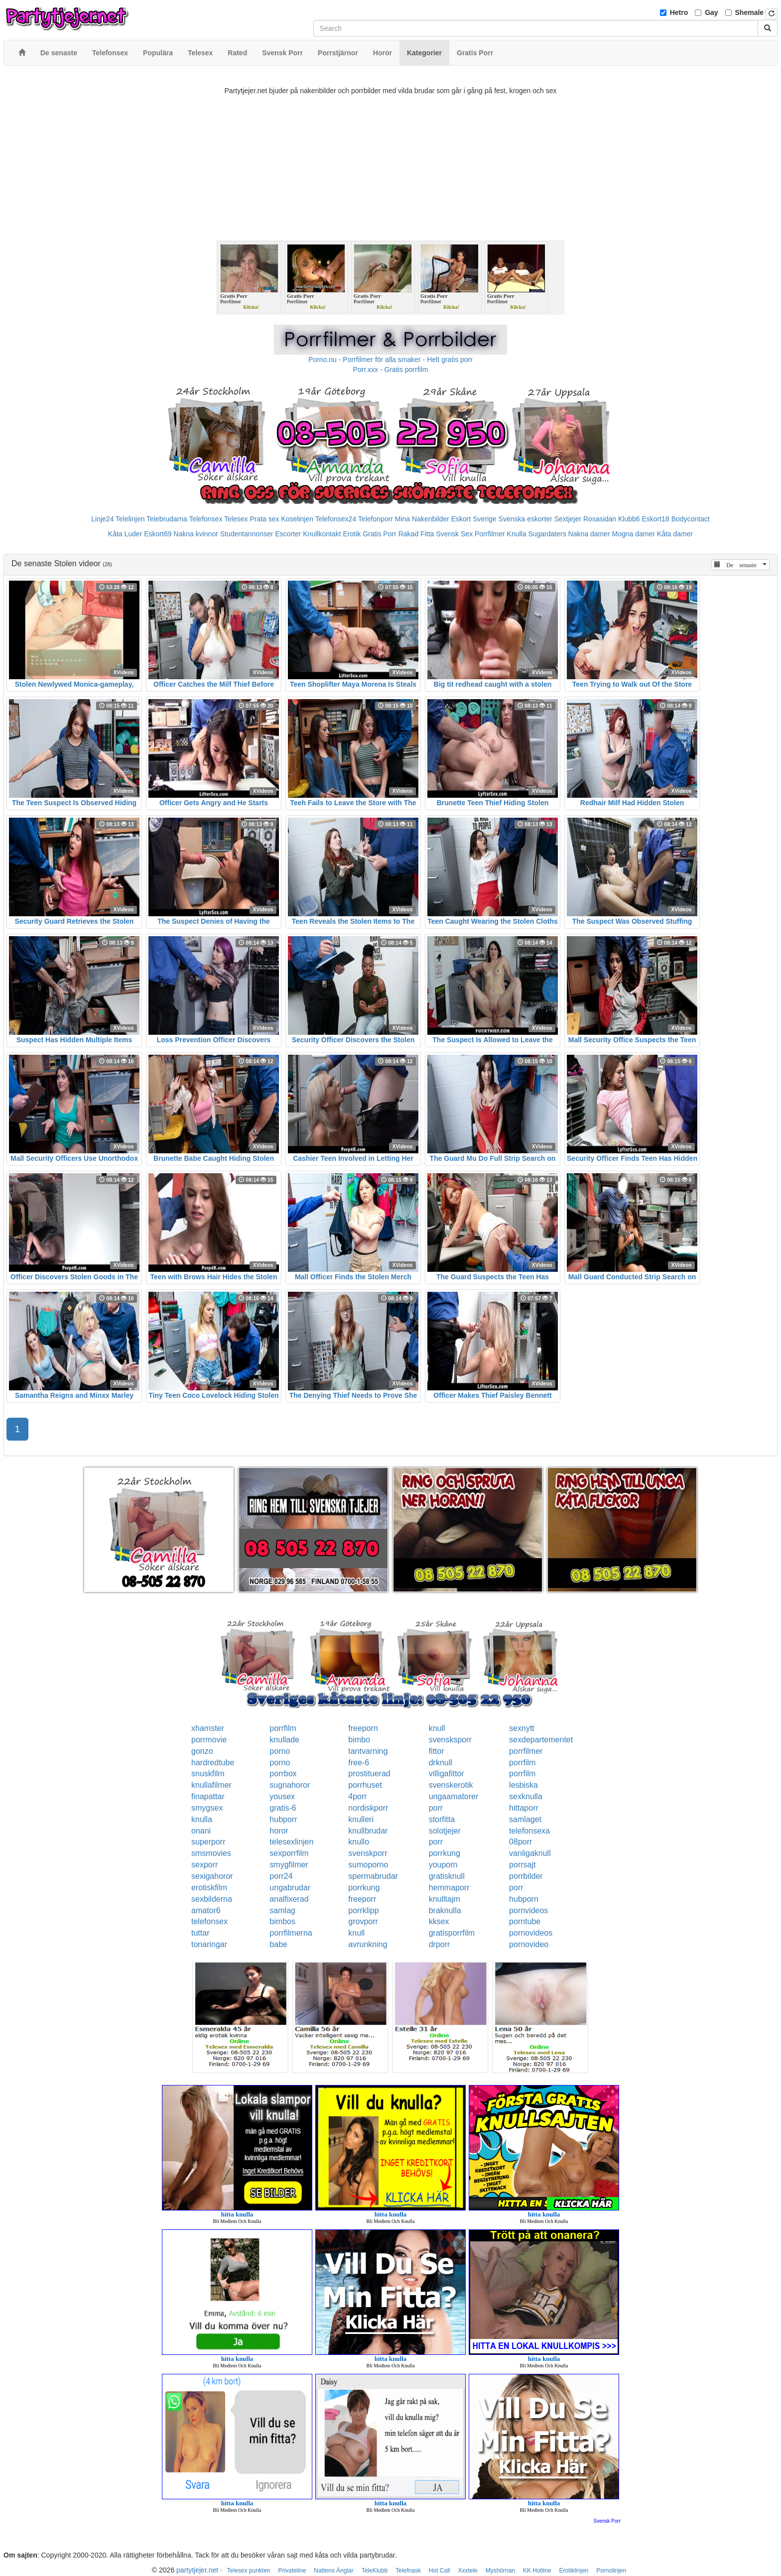  Describe the element at coordinates (204, 1864) in the screenshot. I see `sexporr` at that location.